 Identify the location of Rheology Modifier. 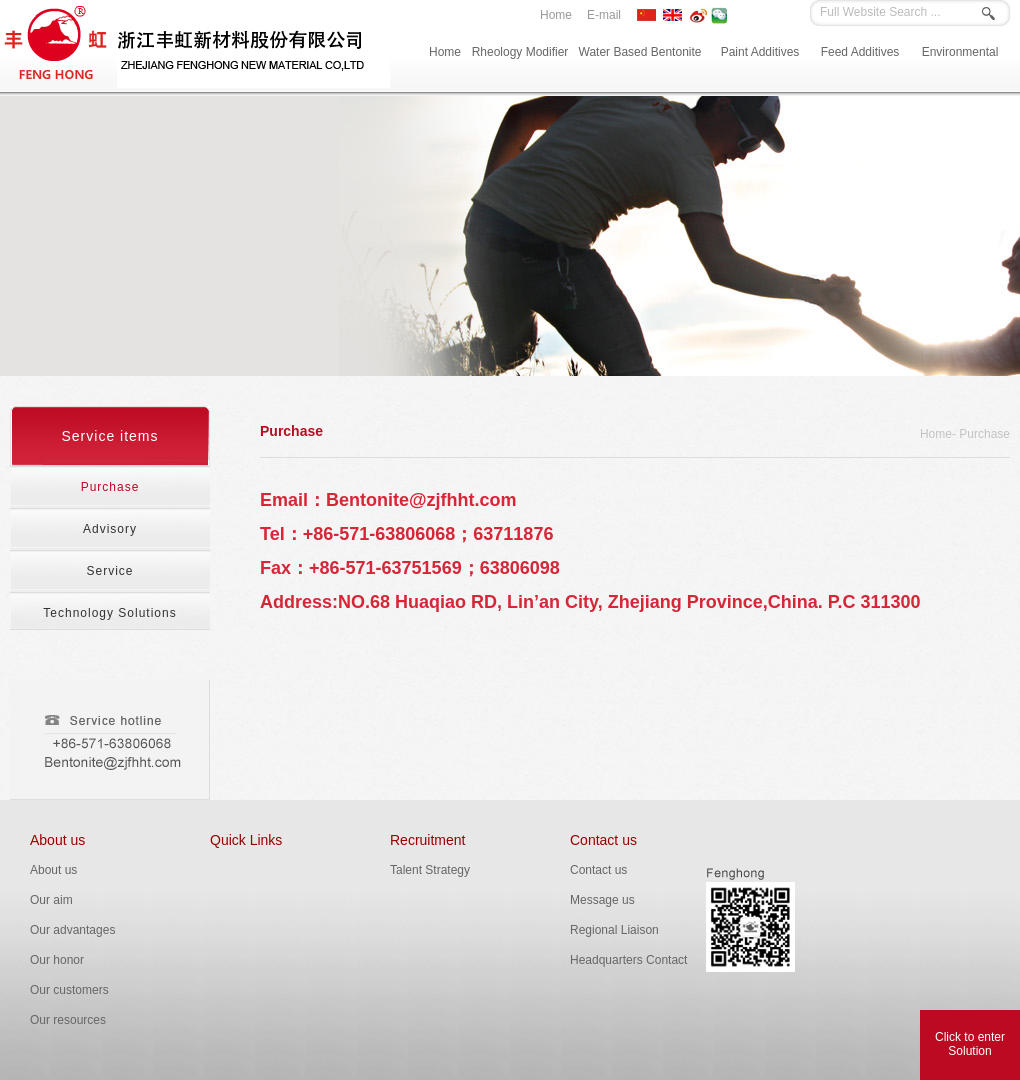
(520, 52).